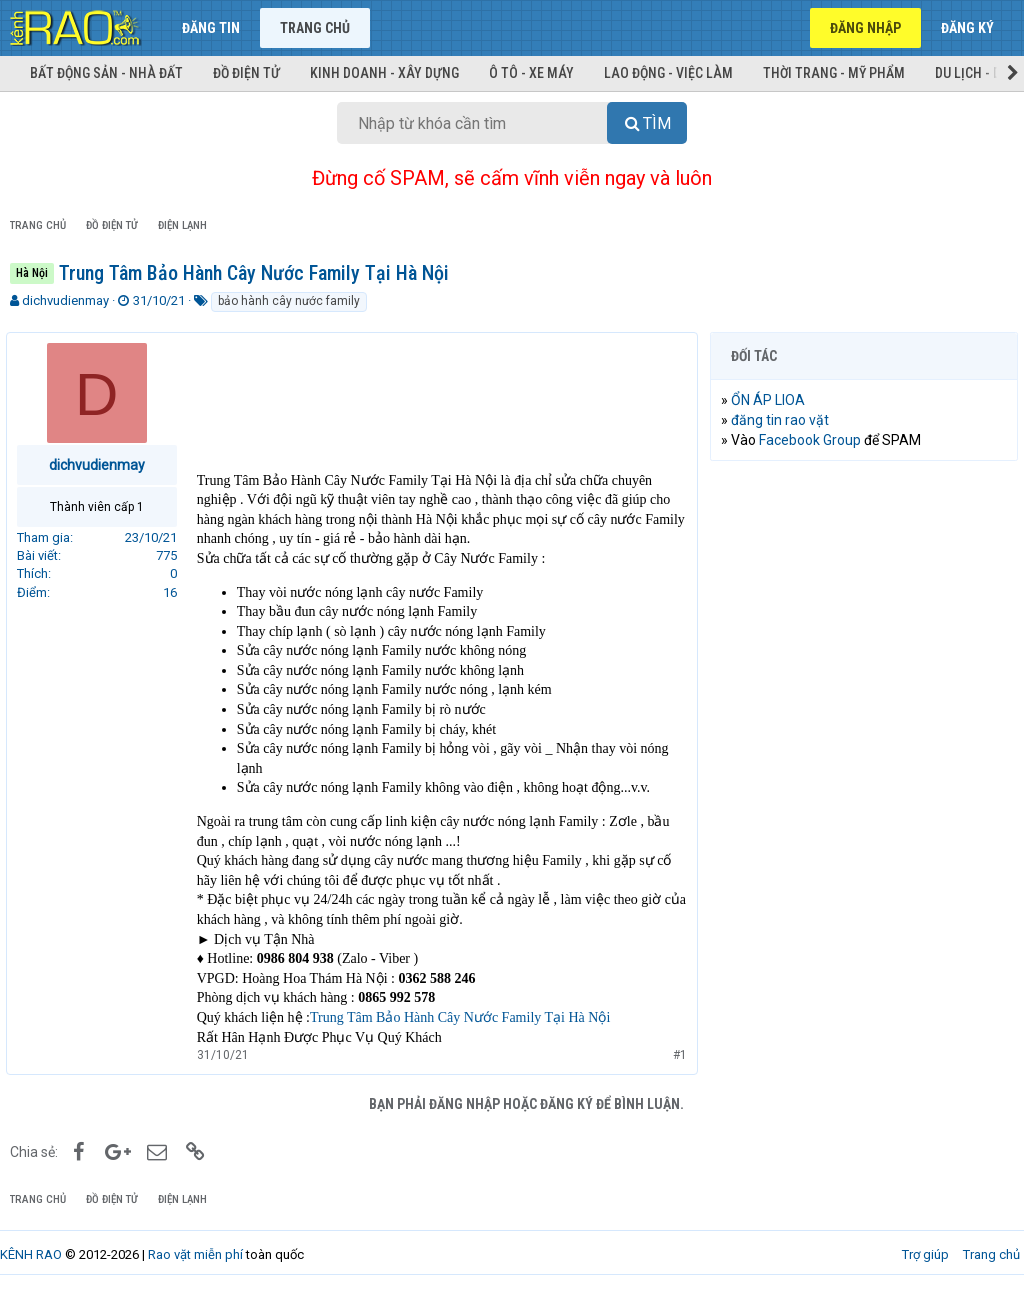 The image size is (1024, 1295). Describe the element at coordinates (211, 28) in the screenshot. I see `Đăng tin` at that location.